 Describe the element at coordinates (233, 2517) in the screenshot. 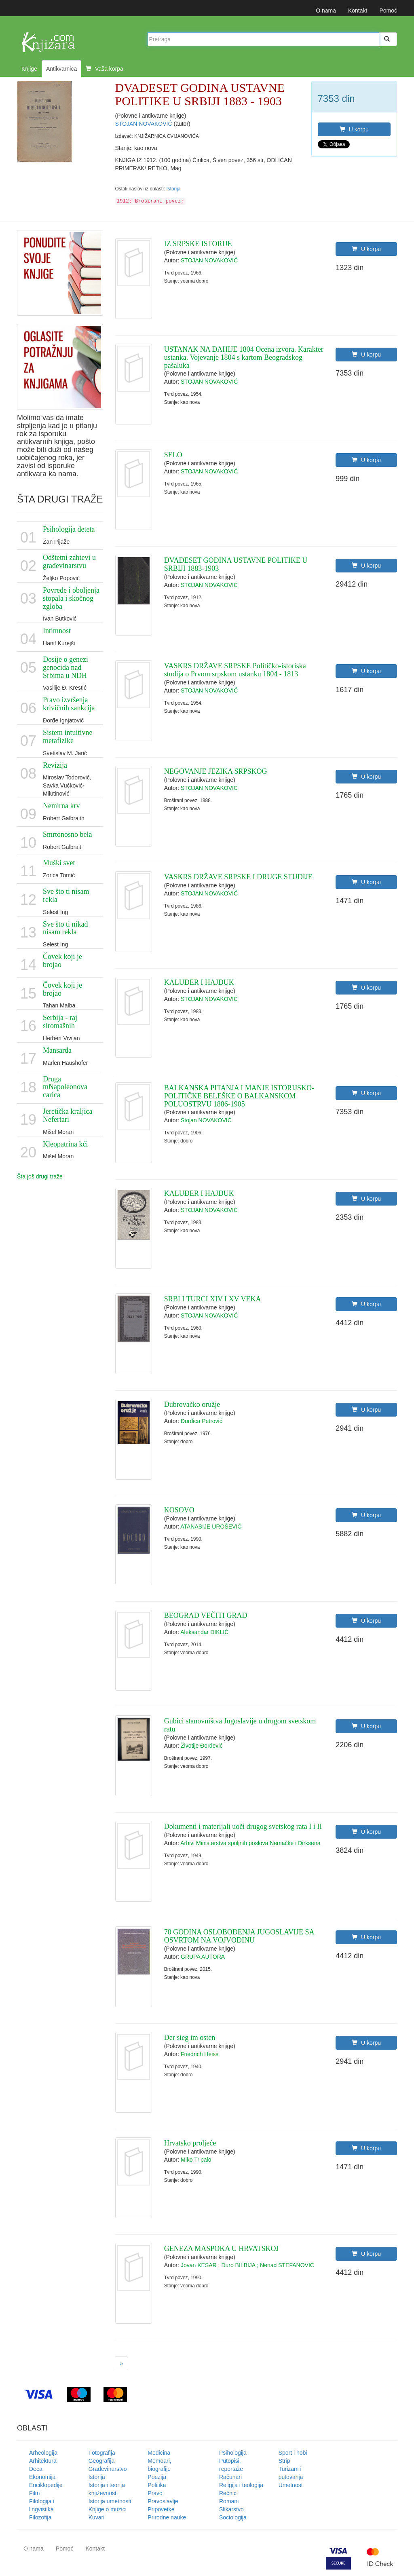

I see `Sociologija` at that location.